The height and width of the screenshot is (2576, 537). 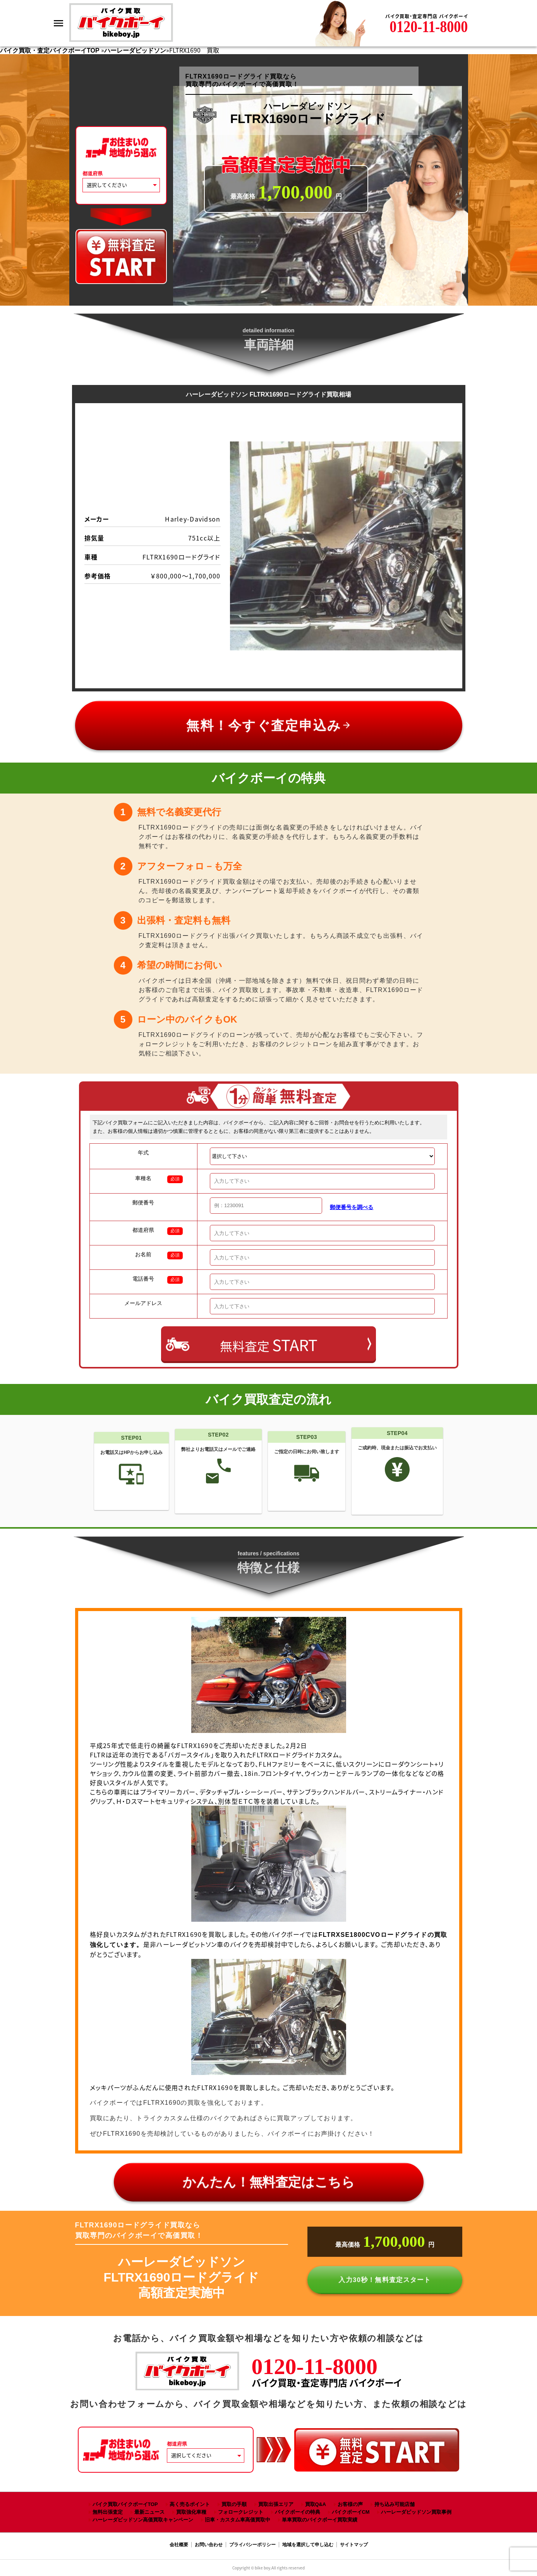 I want to click on 郵便番号を調べる, so click(x=351, y=1207).